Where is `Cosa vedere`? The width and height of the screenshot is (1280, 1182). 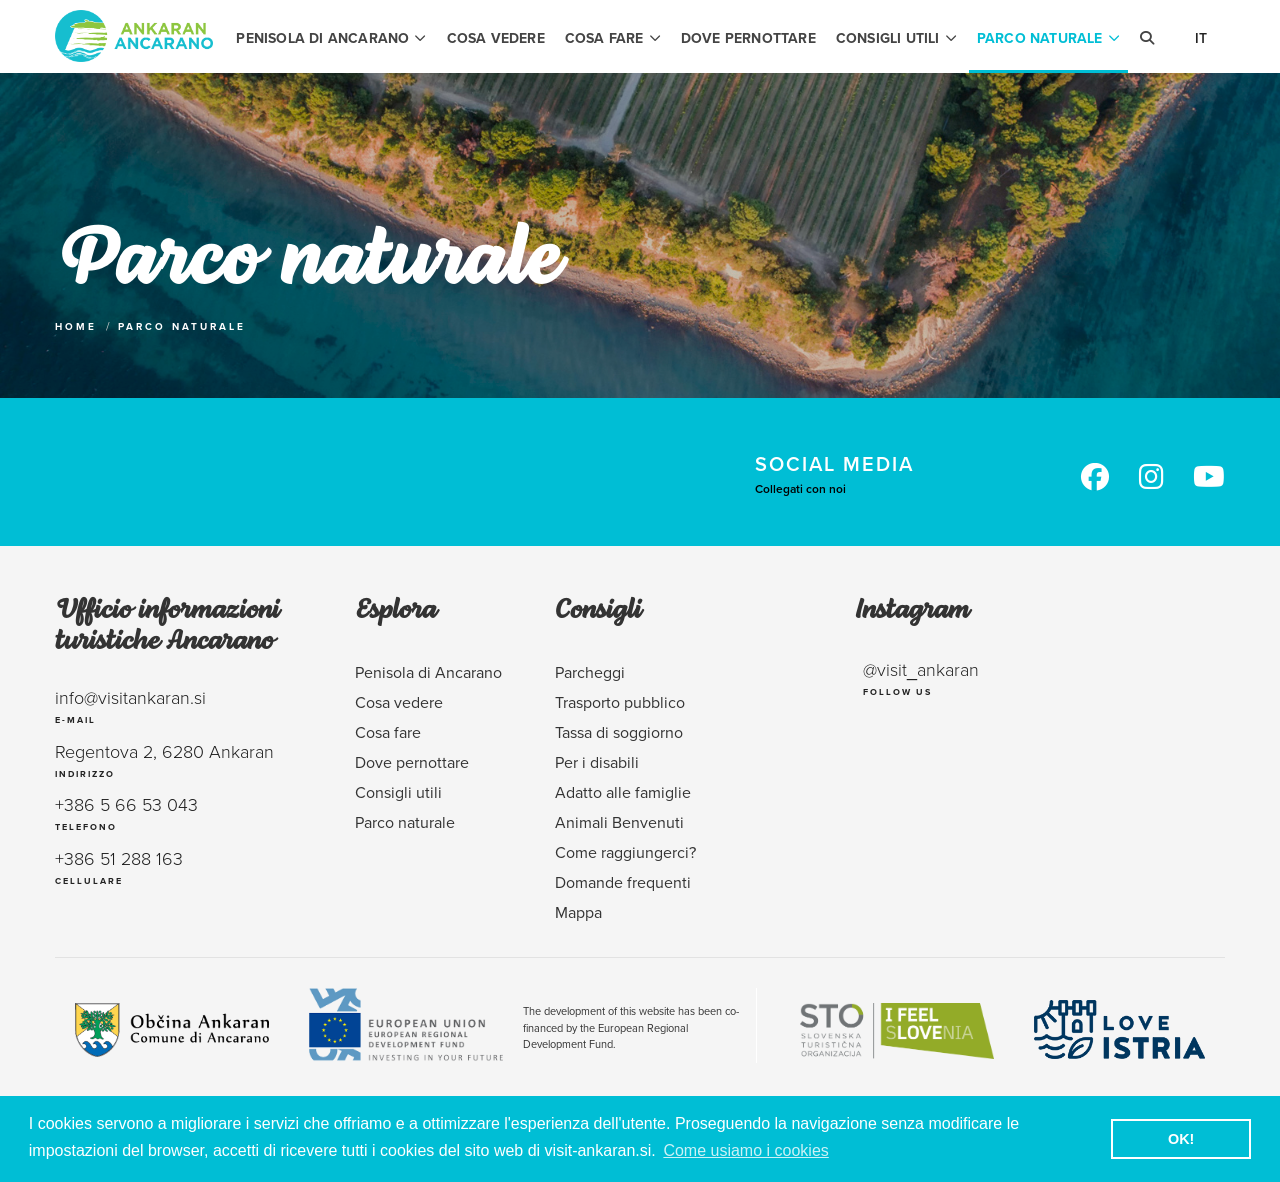
Cosa vedere is located at coordinates (496, 38).